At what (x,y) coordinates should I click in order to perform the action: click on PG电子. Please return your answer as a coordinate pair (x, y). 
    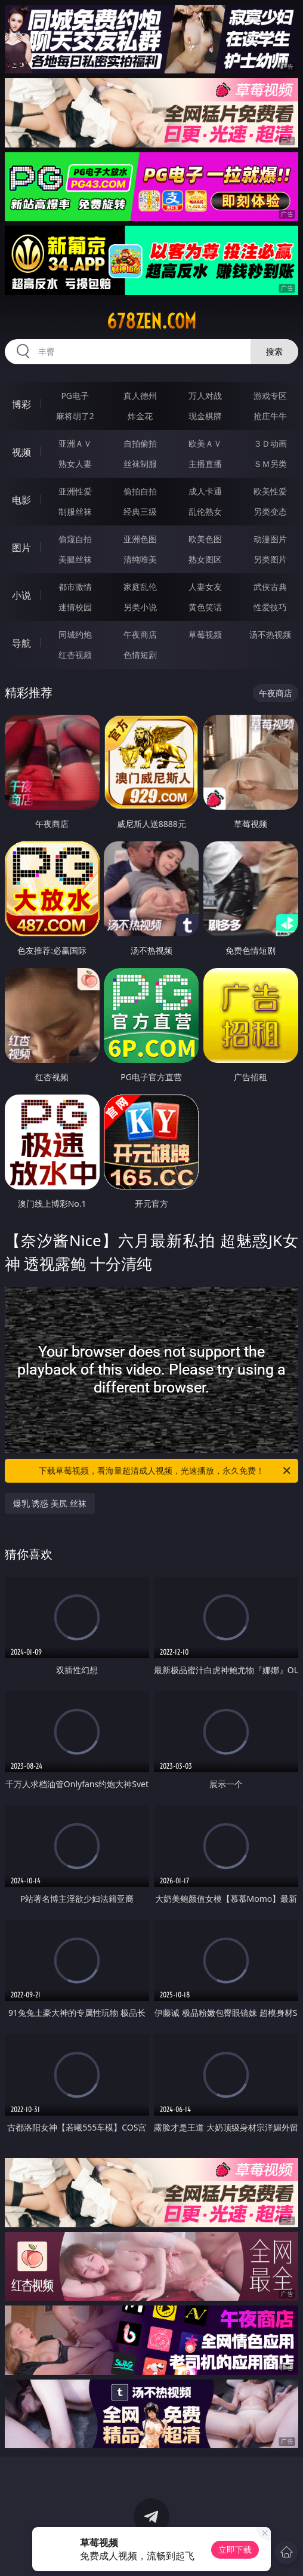
    Looking at the image, I should click on (75, 395).